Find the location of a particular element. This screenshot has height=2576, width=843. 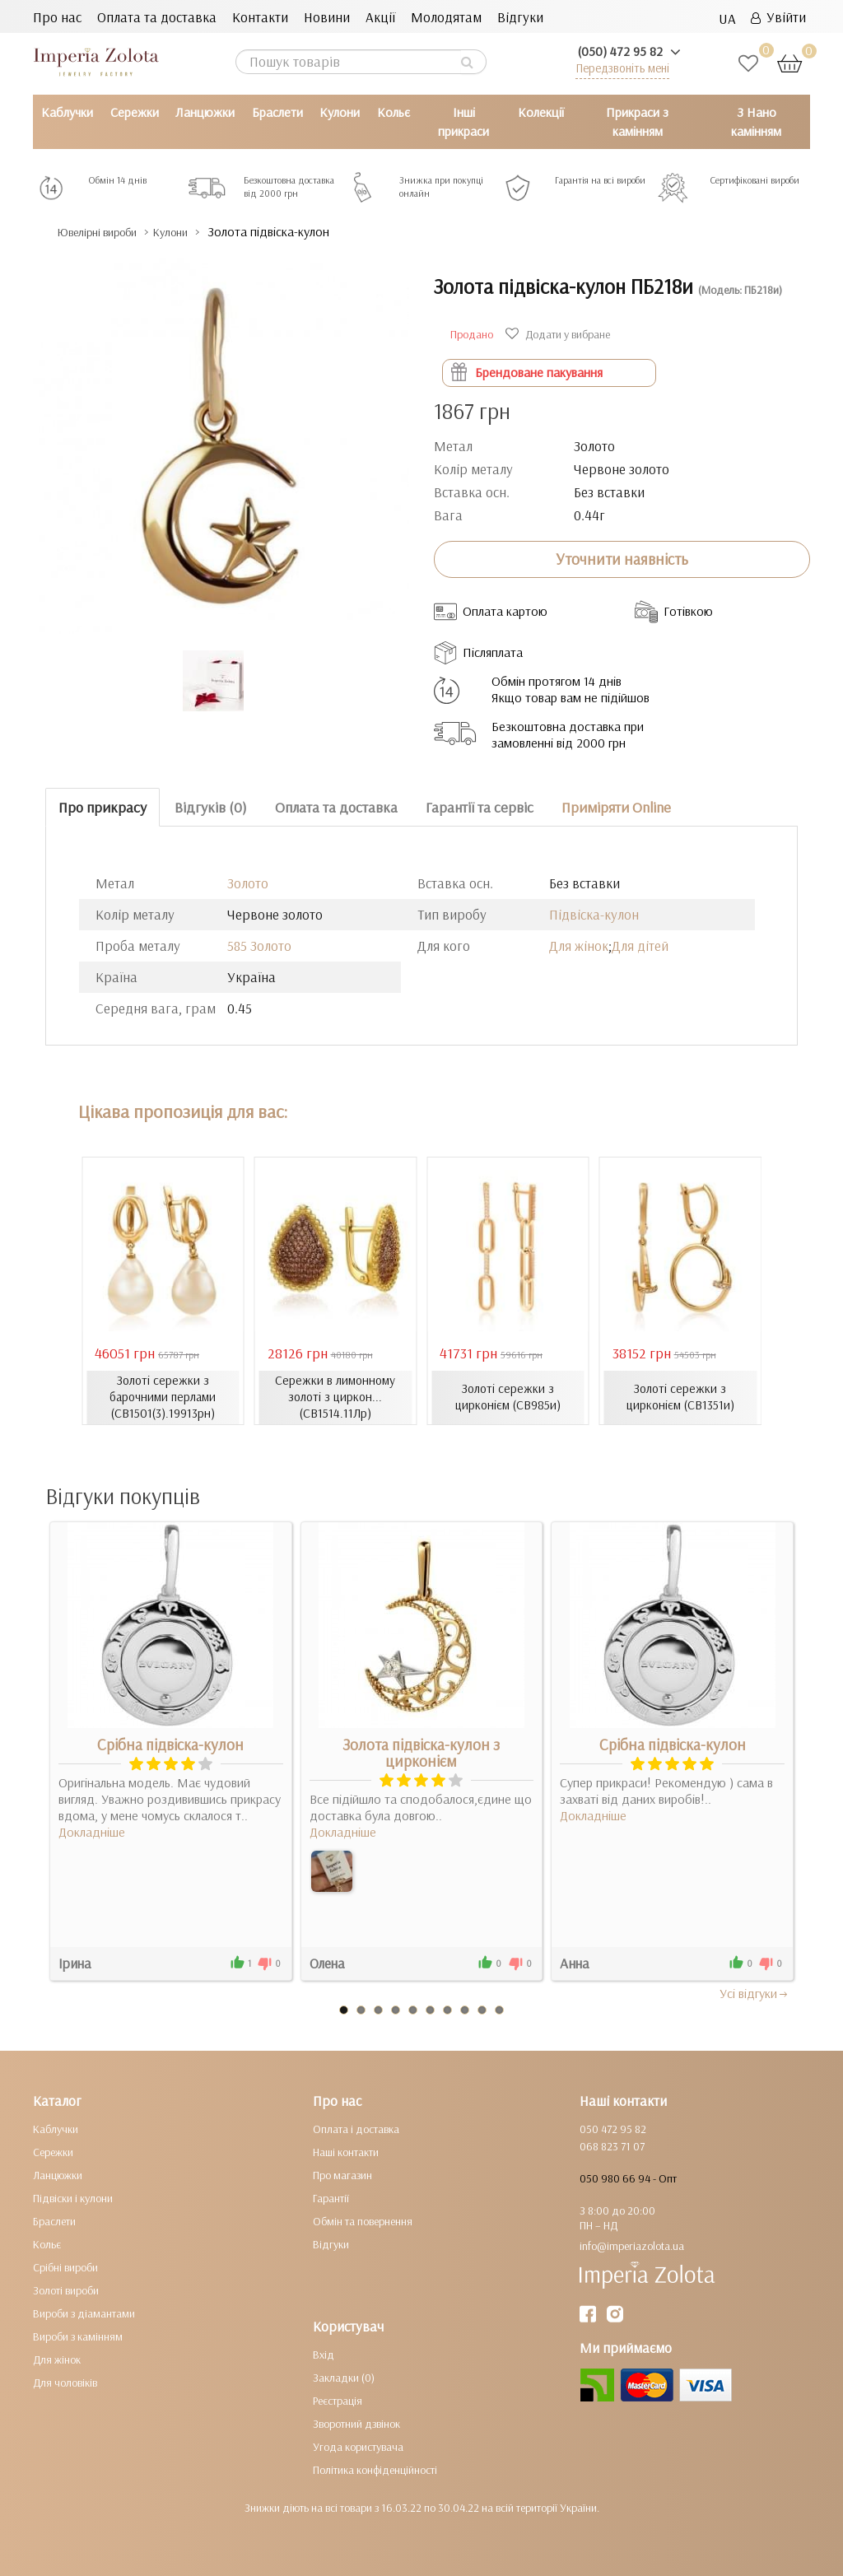

Ланцюжки is located at coordinates (205, 112).